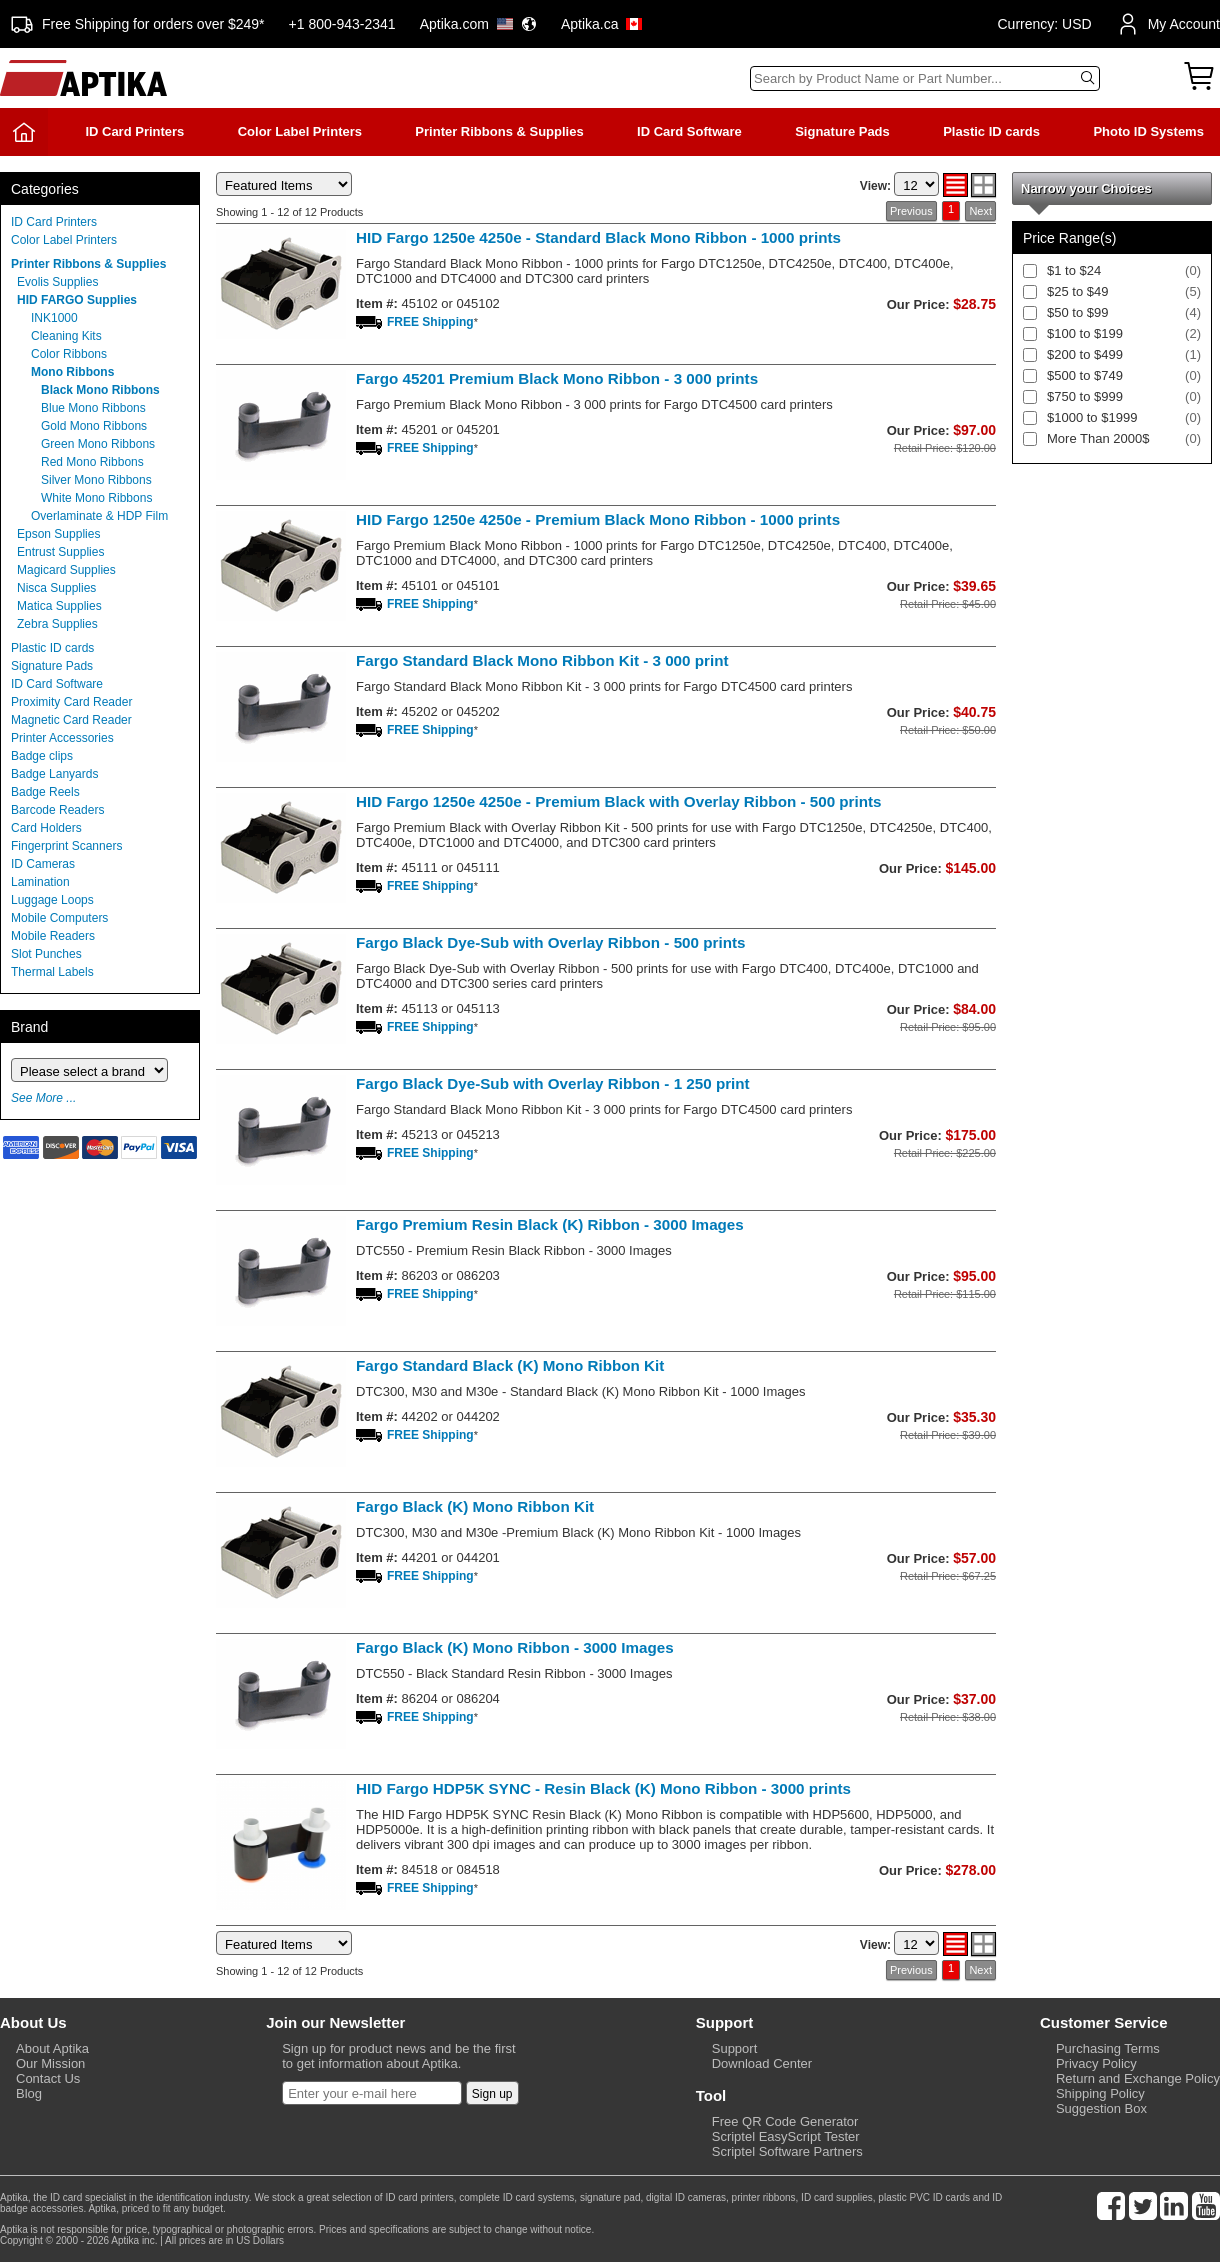  I want to click on Luggage Loops, so click(52, 900).